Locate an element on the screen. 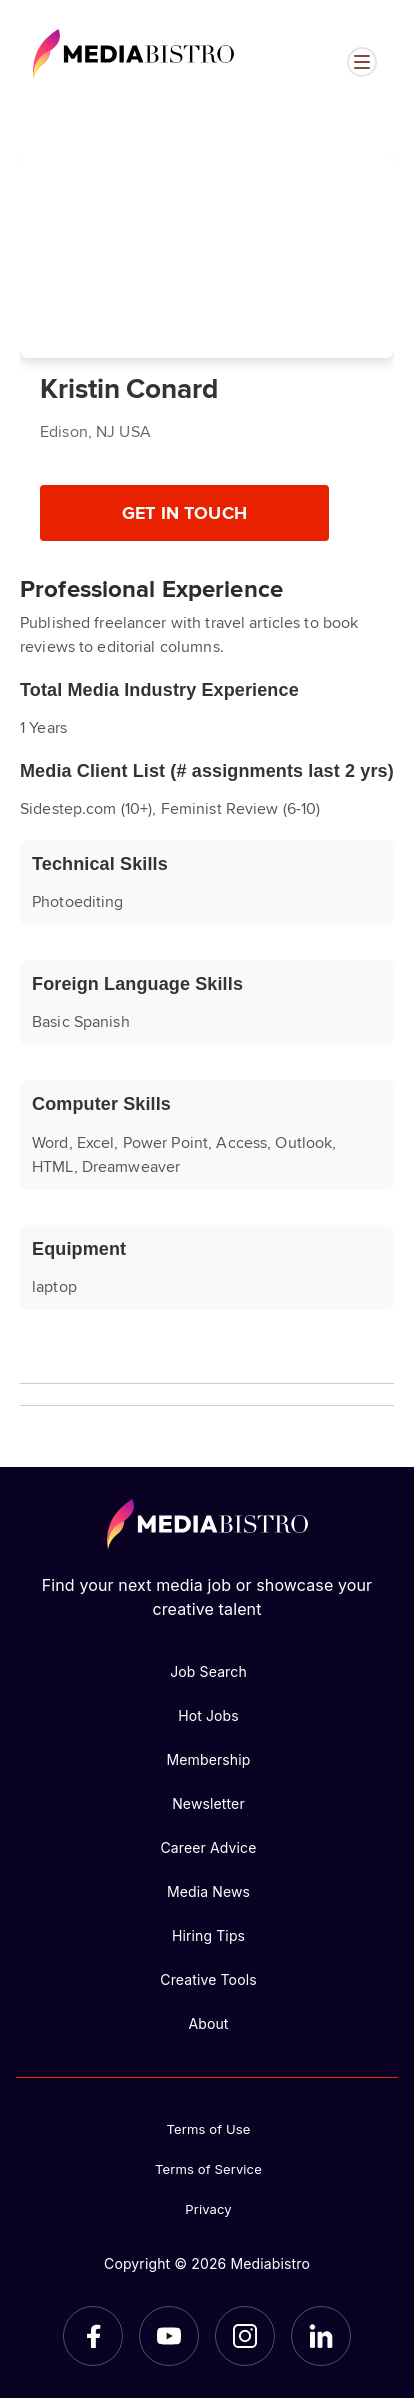 The height and width of the screenshot is (2398, 414). [Instagram] is located at coordinates (245, 2336).